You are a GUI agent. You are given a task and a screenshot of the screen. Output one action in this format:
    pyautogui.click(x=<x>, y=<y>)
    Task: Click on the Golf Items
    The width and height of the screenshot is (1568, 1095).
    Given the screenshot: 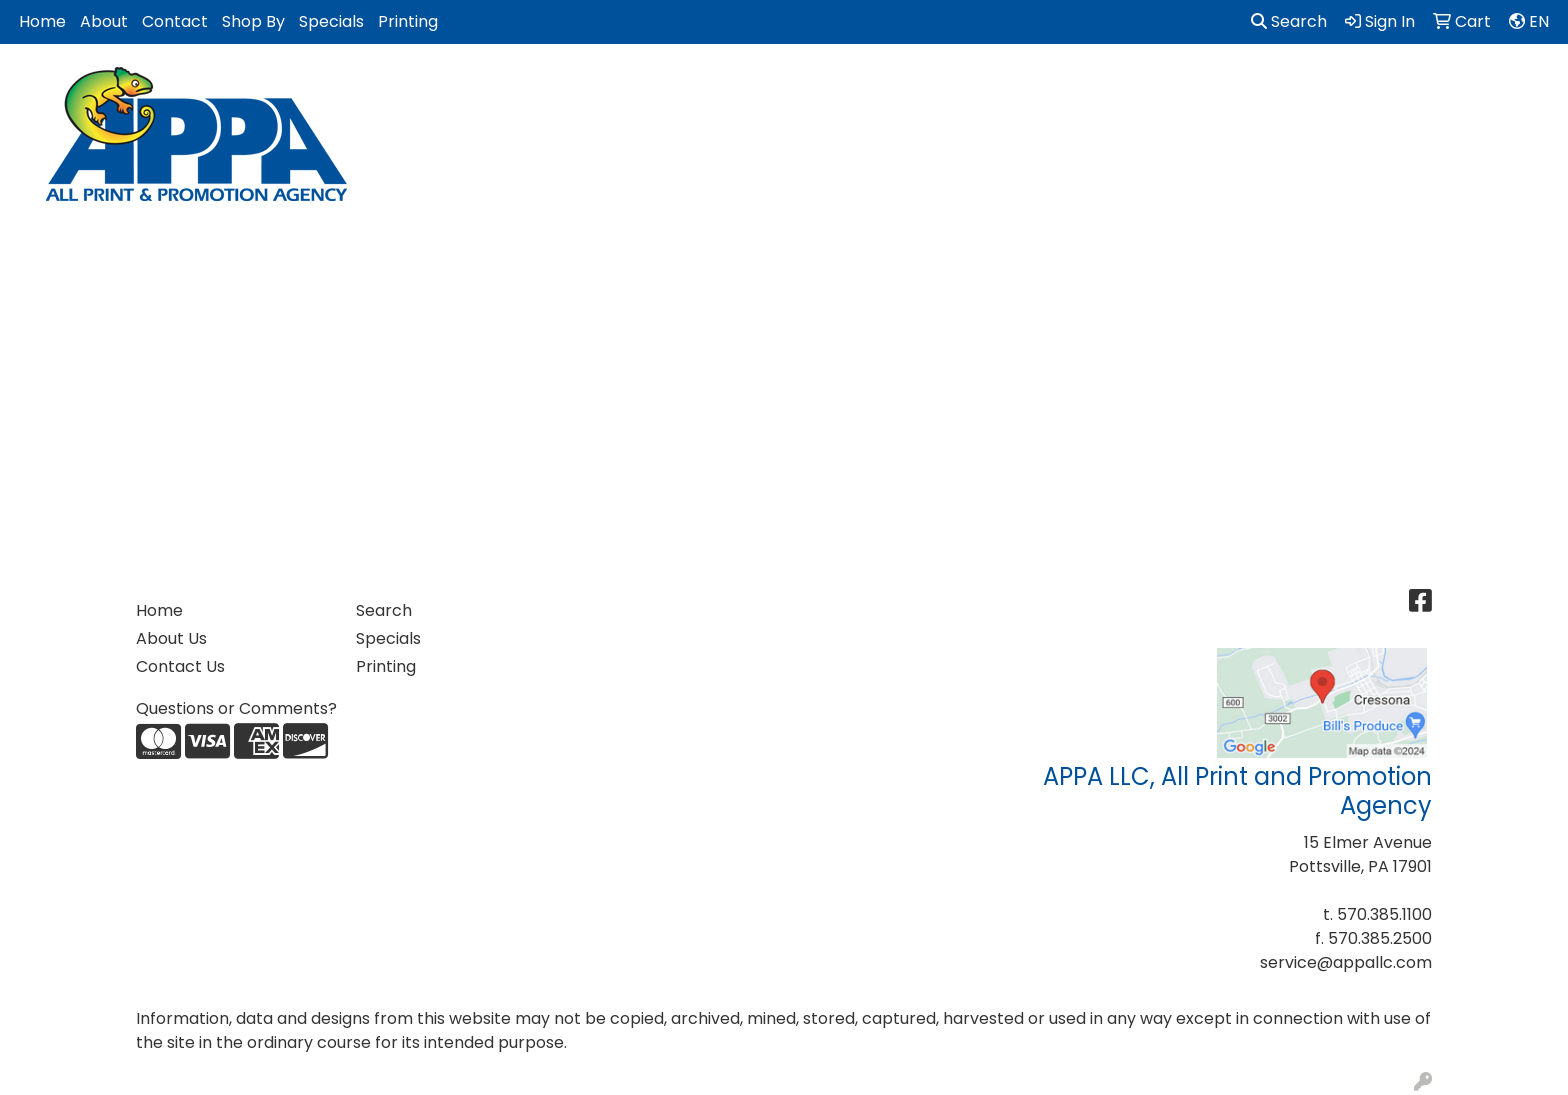 What is the action you would take?
    pyautogui.click(x=784, y=87)
    